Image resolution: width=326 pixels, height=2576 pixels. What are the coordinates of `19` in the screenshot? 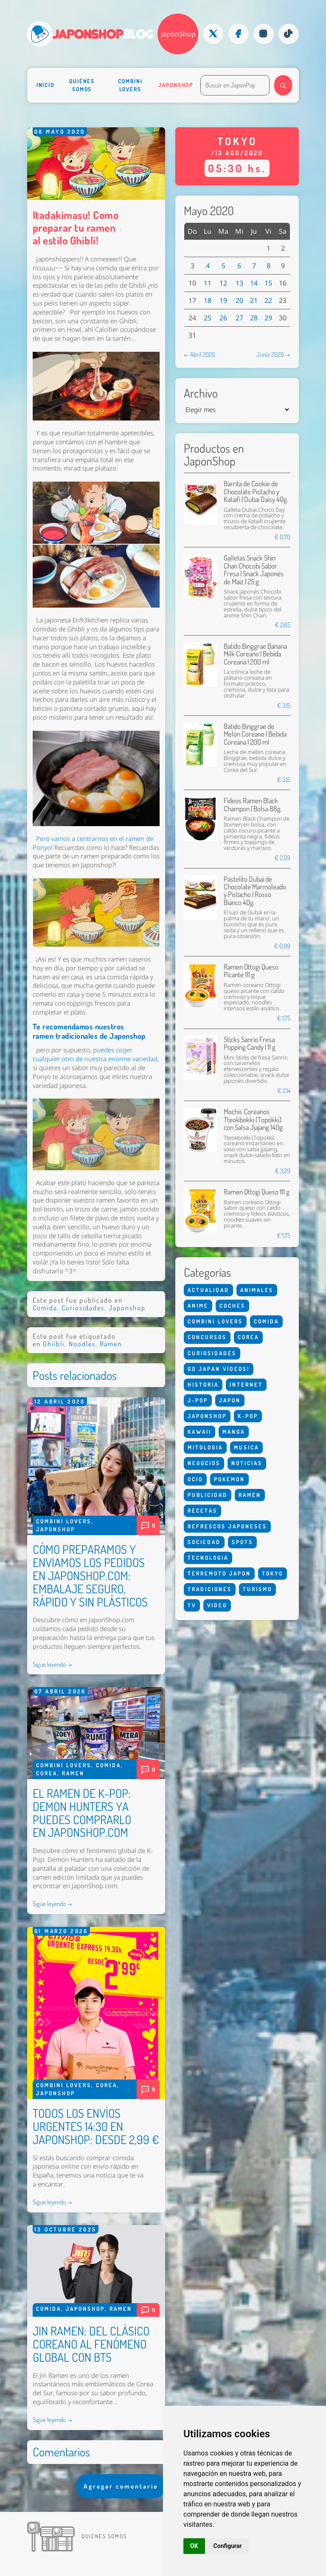 It's located at (223, 300).